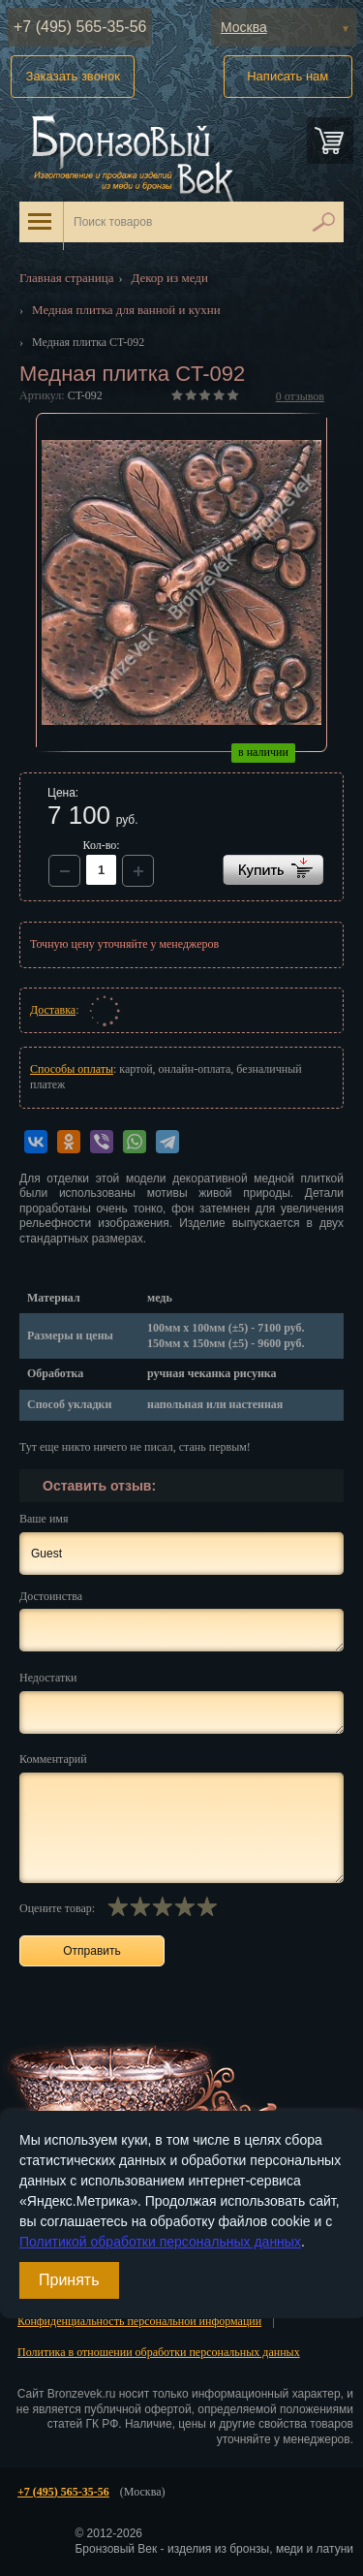  Describe the element at coordinates (53, 1010) in the screenshot. I see `Доставка` at that location.